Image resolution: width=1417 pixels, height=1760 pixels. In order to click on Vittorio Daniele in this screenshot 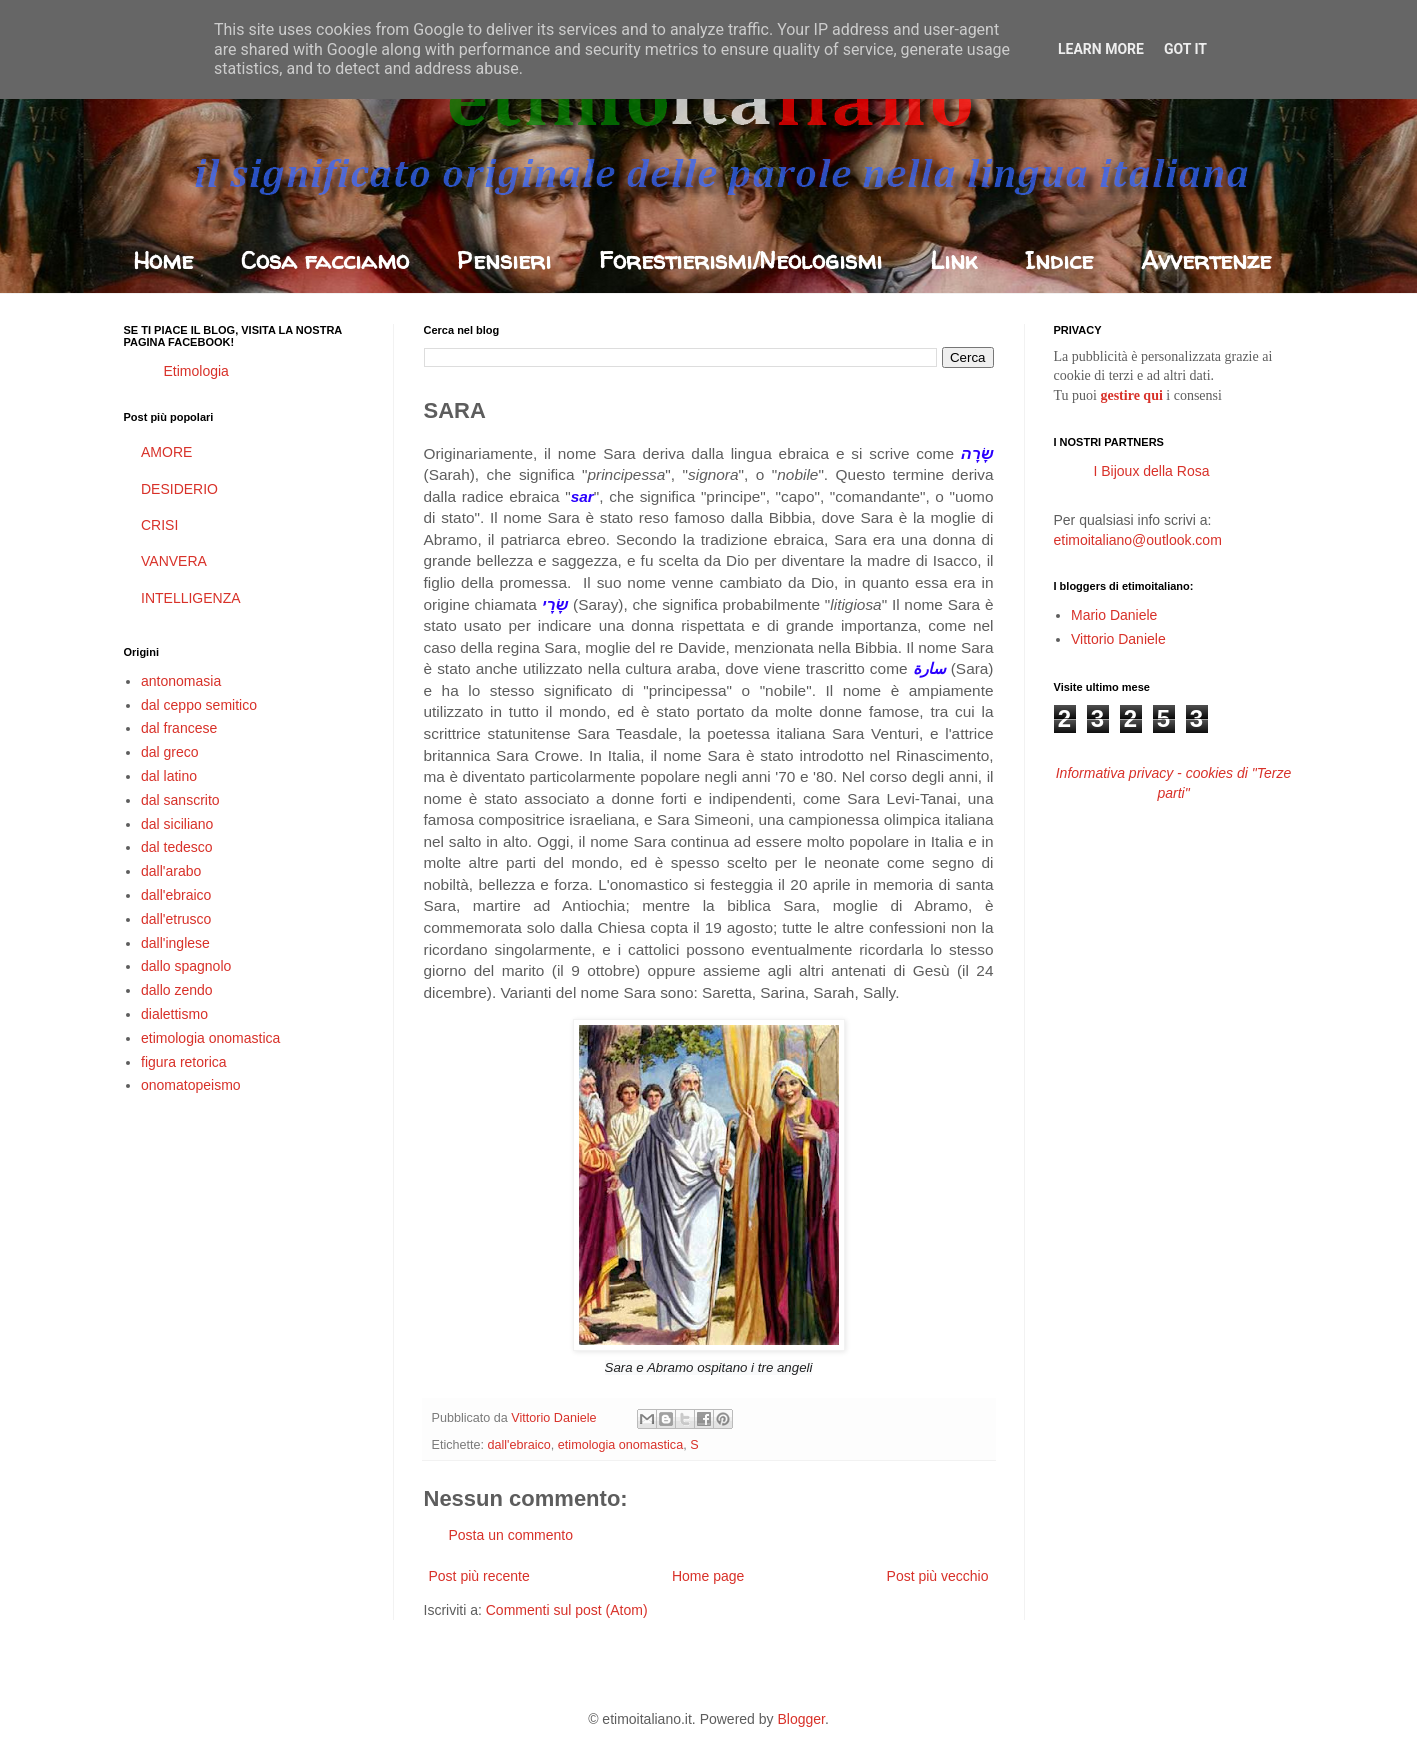, I will do `click(1118, 639)`.